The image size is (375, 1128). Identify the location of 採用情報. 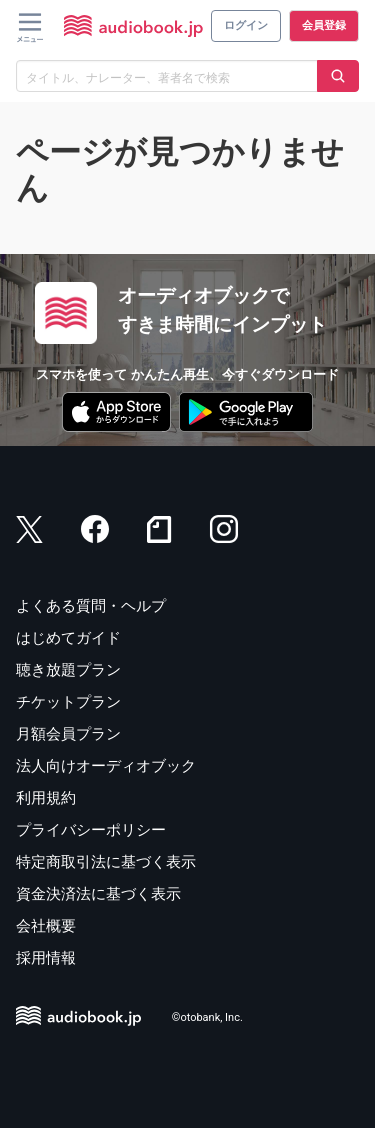
(46, 958).